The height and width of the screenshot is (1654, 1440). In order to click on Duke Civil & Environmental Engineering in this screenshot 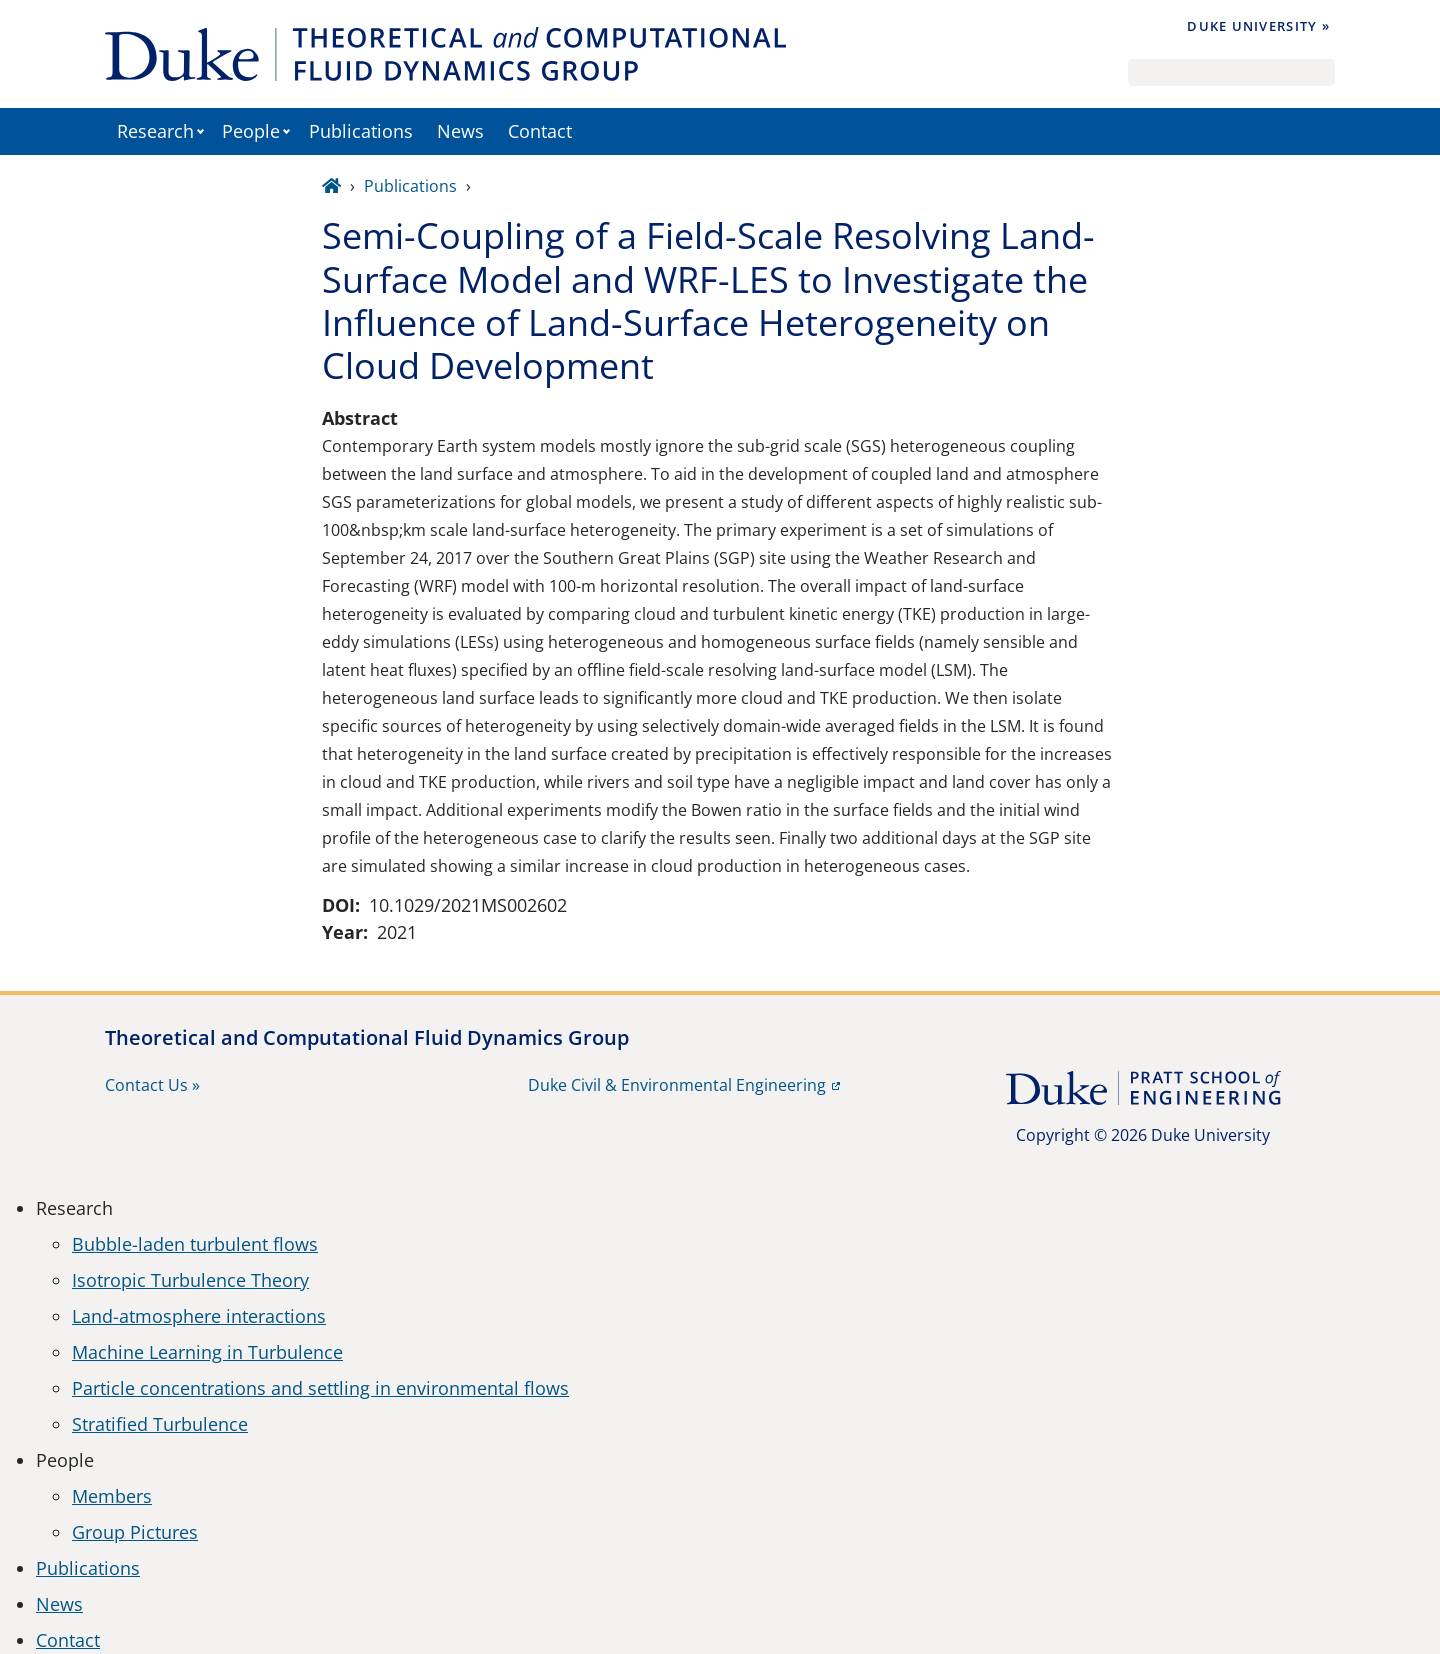, I will do `click(677, 1085)`.